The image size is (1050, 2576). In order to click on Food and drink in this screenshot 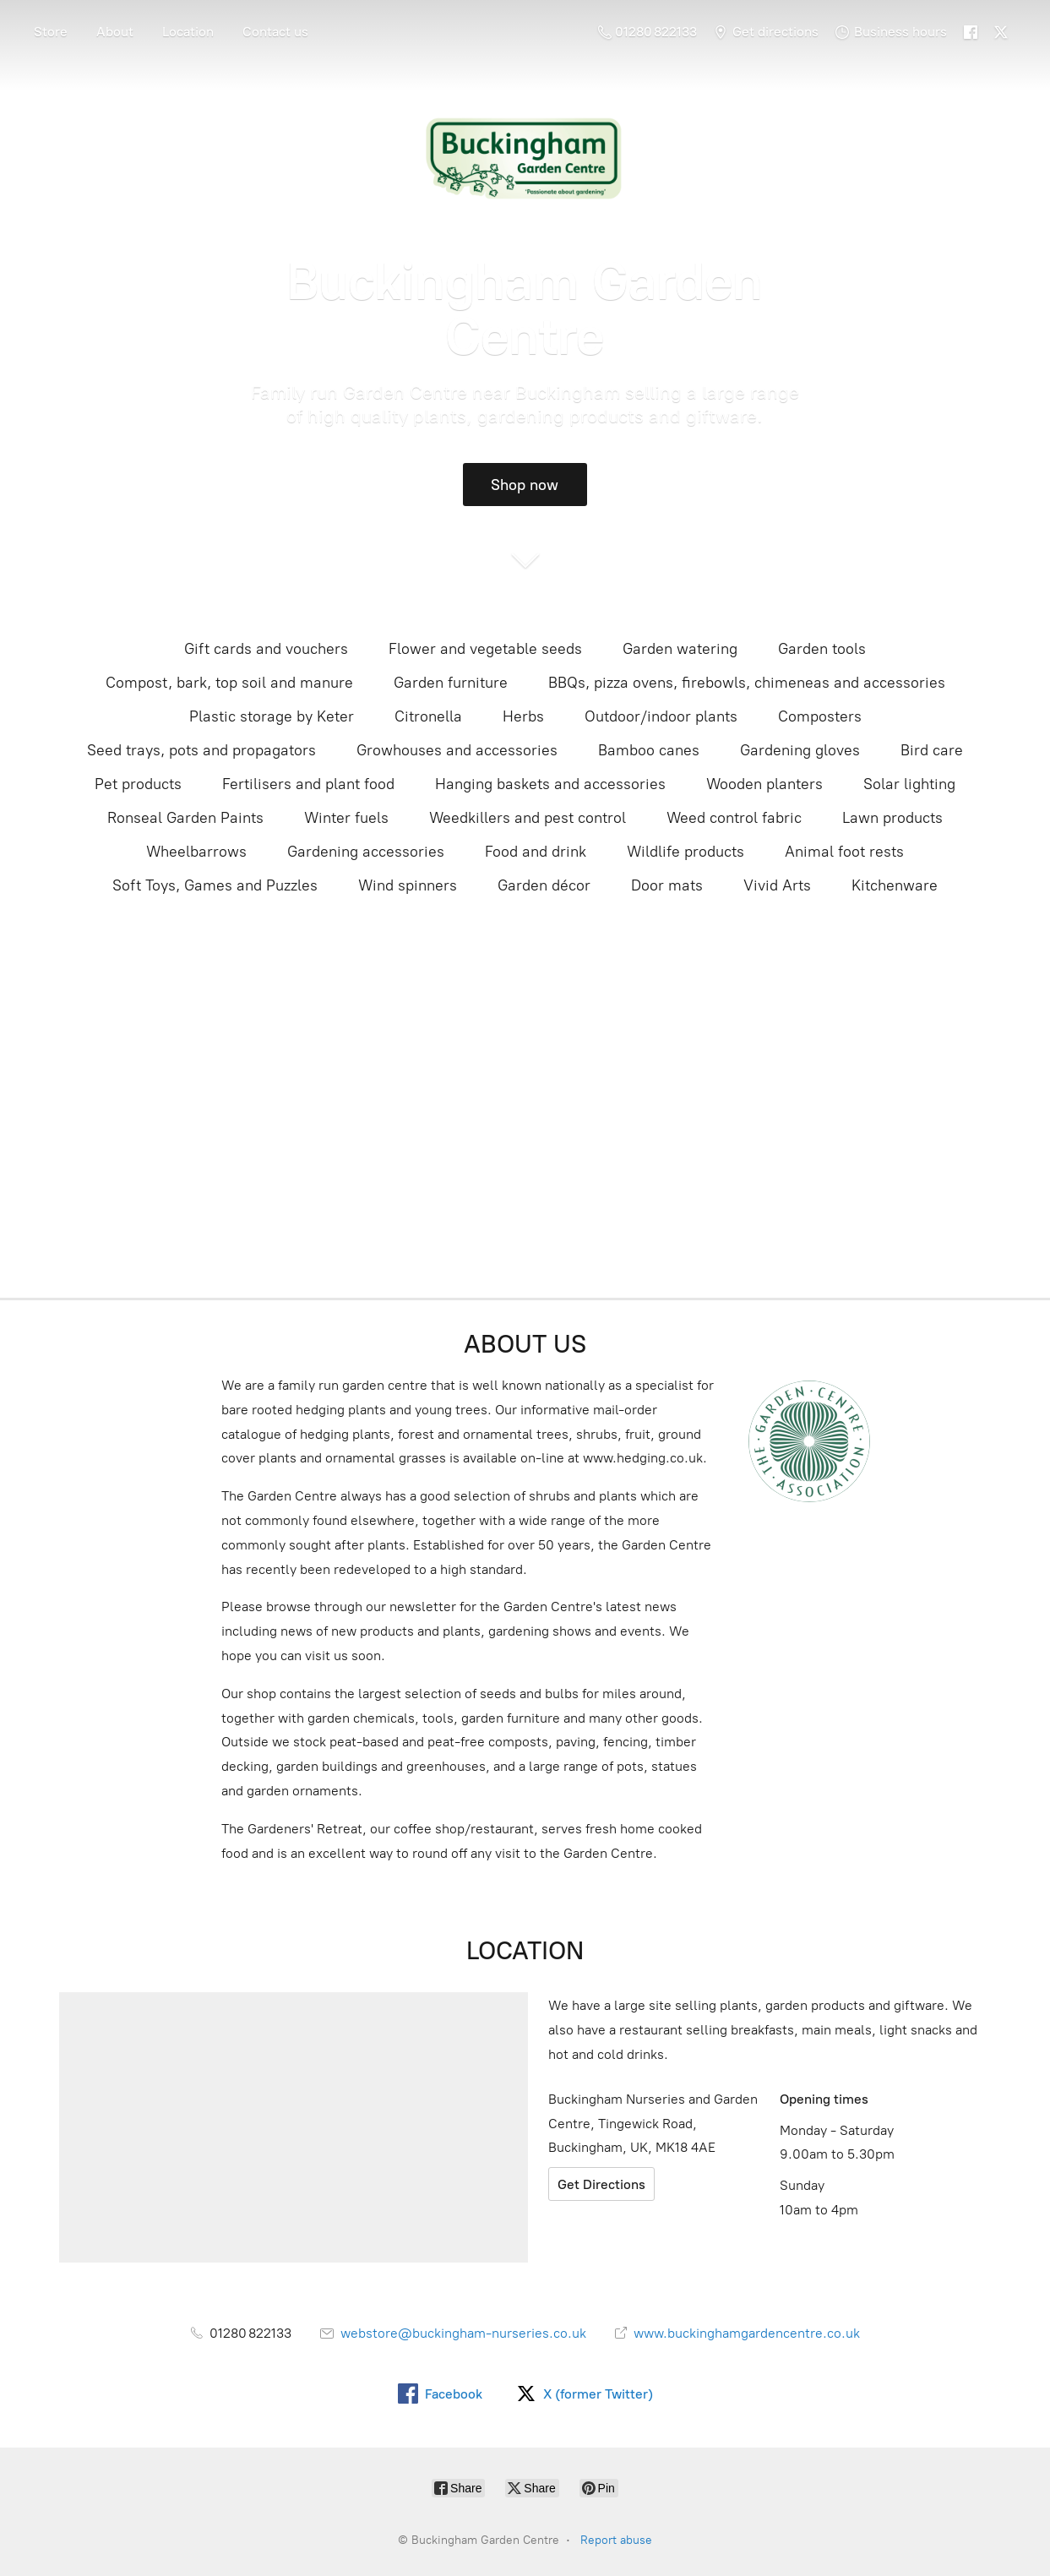, I will do `click(535, 851)`.